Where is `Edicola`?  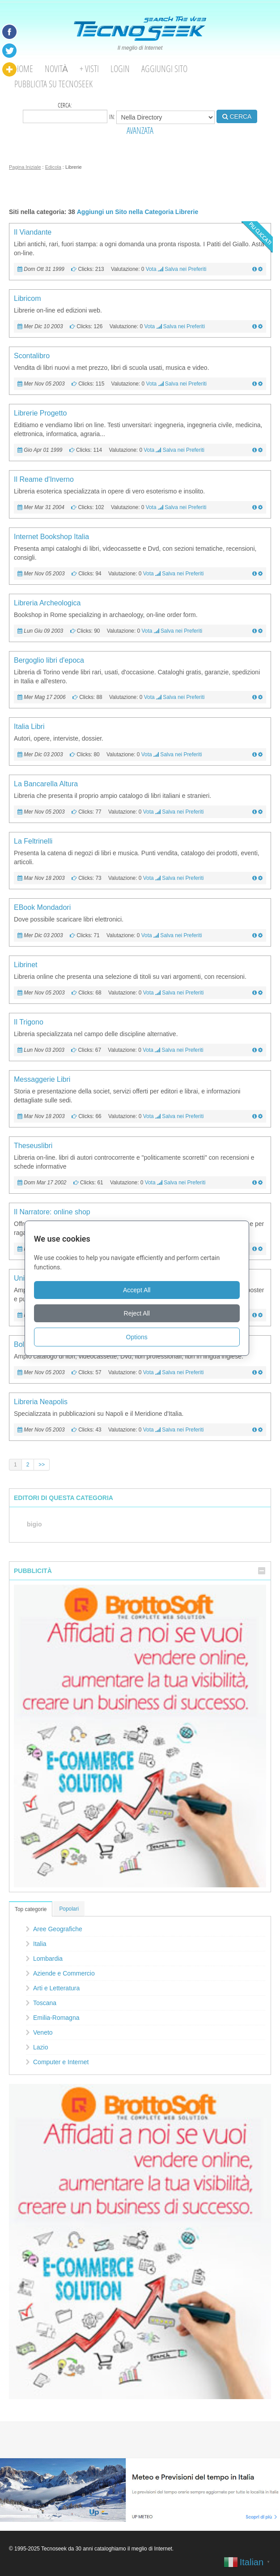
Edicola is located at coordinates (53, 167).